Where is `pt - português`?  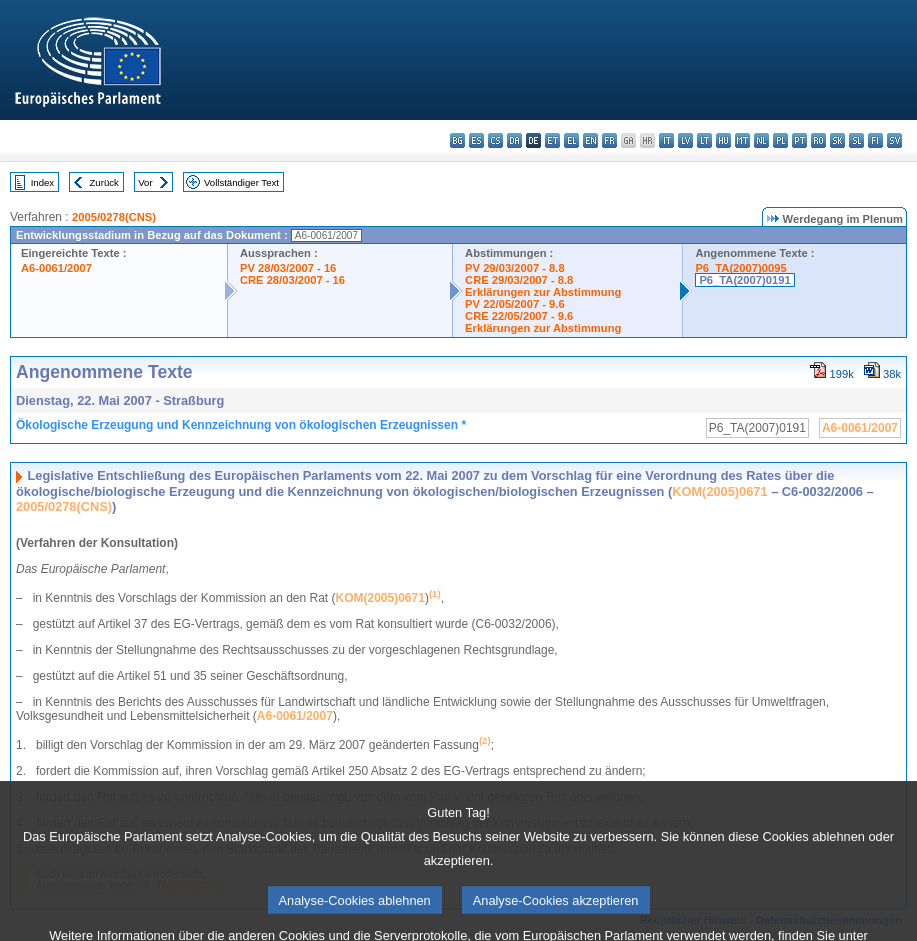 pt - português is located at coordinates (799, 140).